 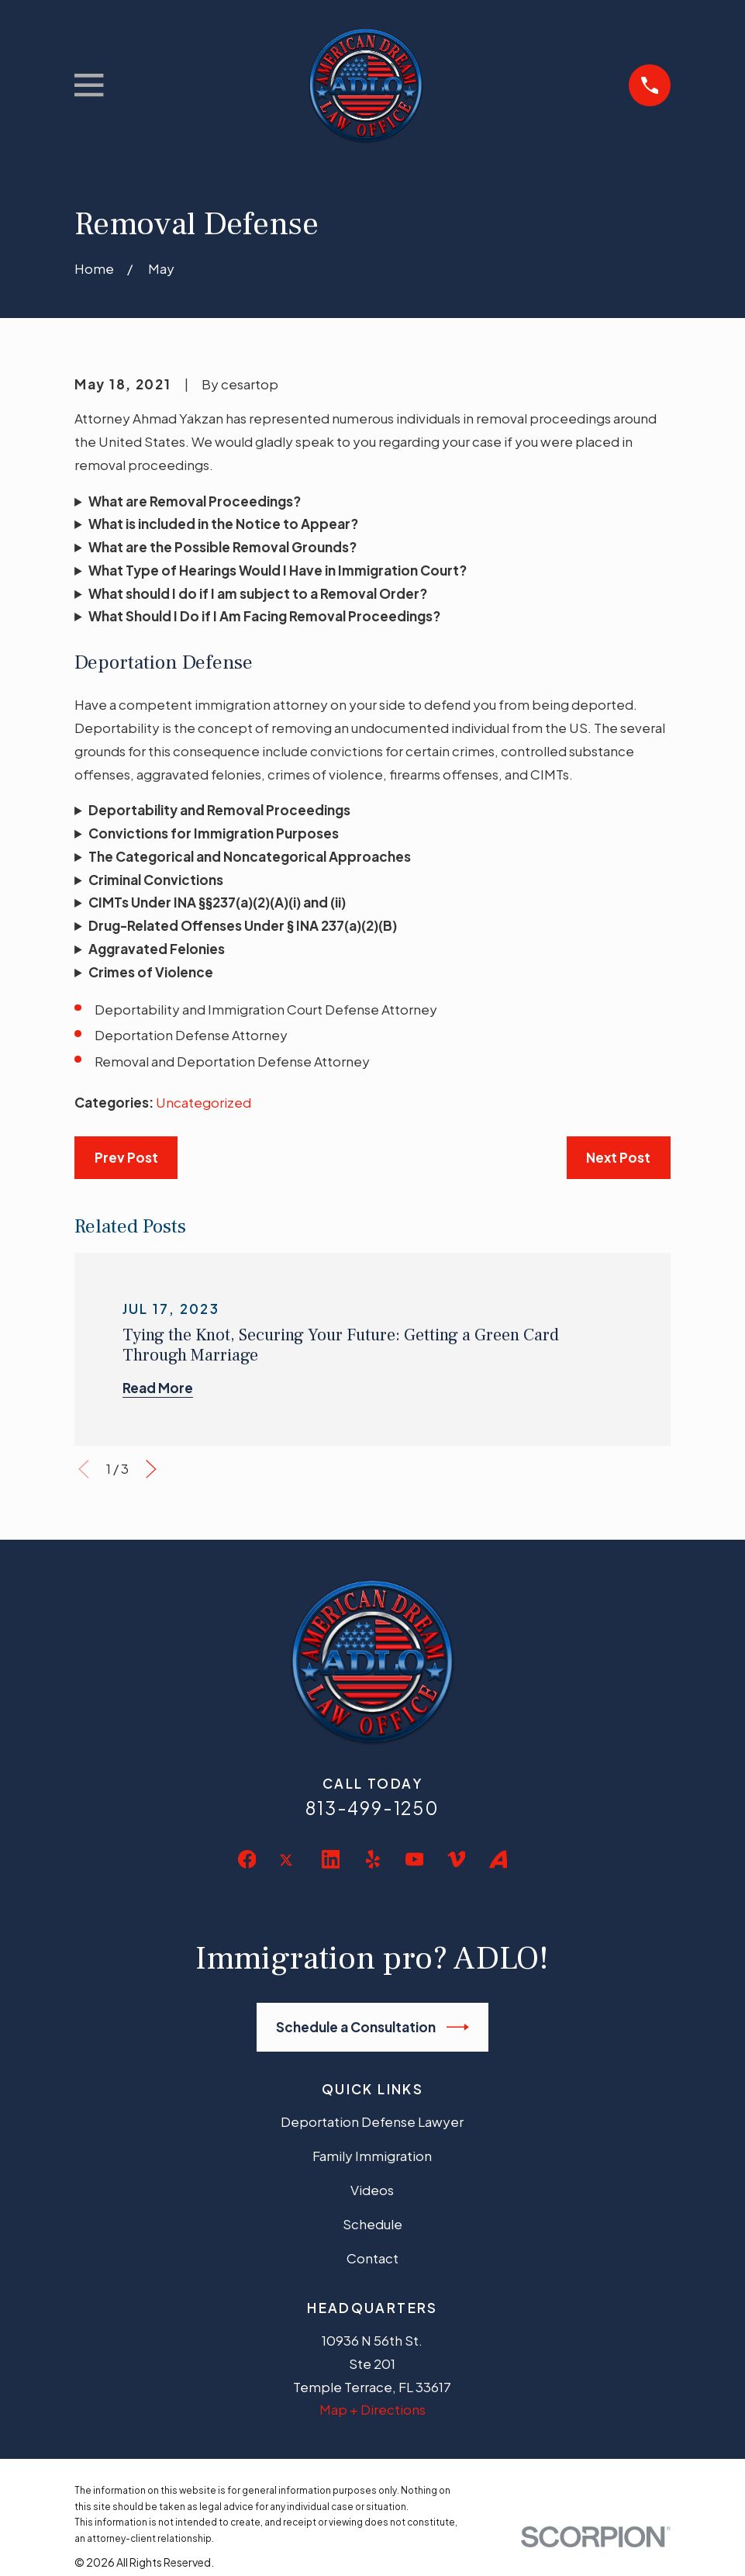 I want to click on [LinkedIn], so click(x=331, y=1859).